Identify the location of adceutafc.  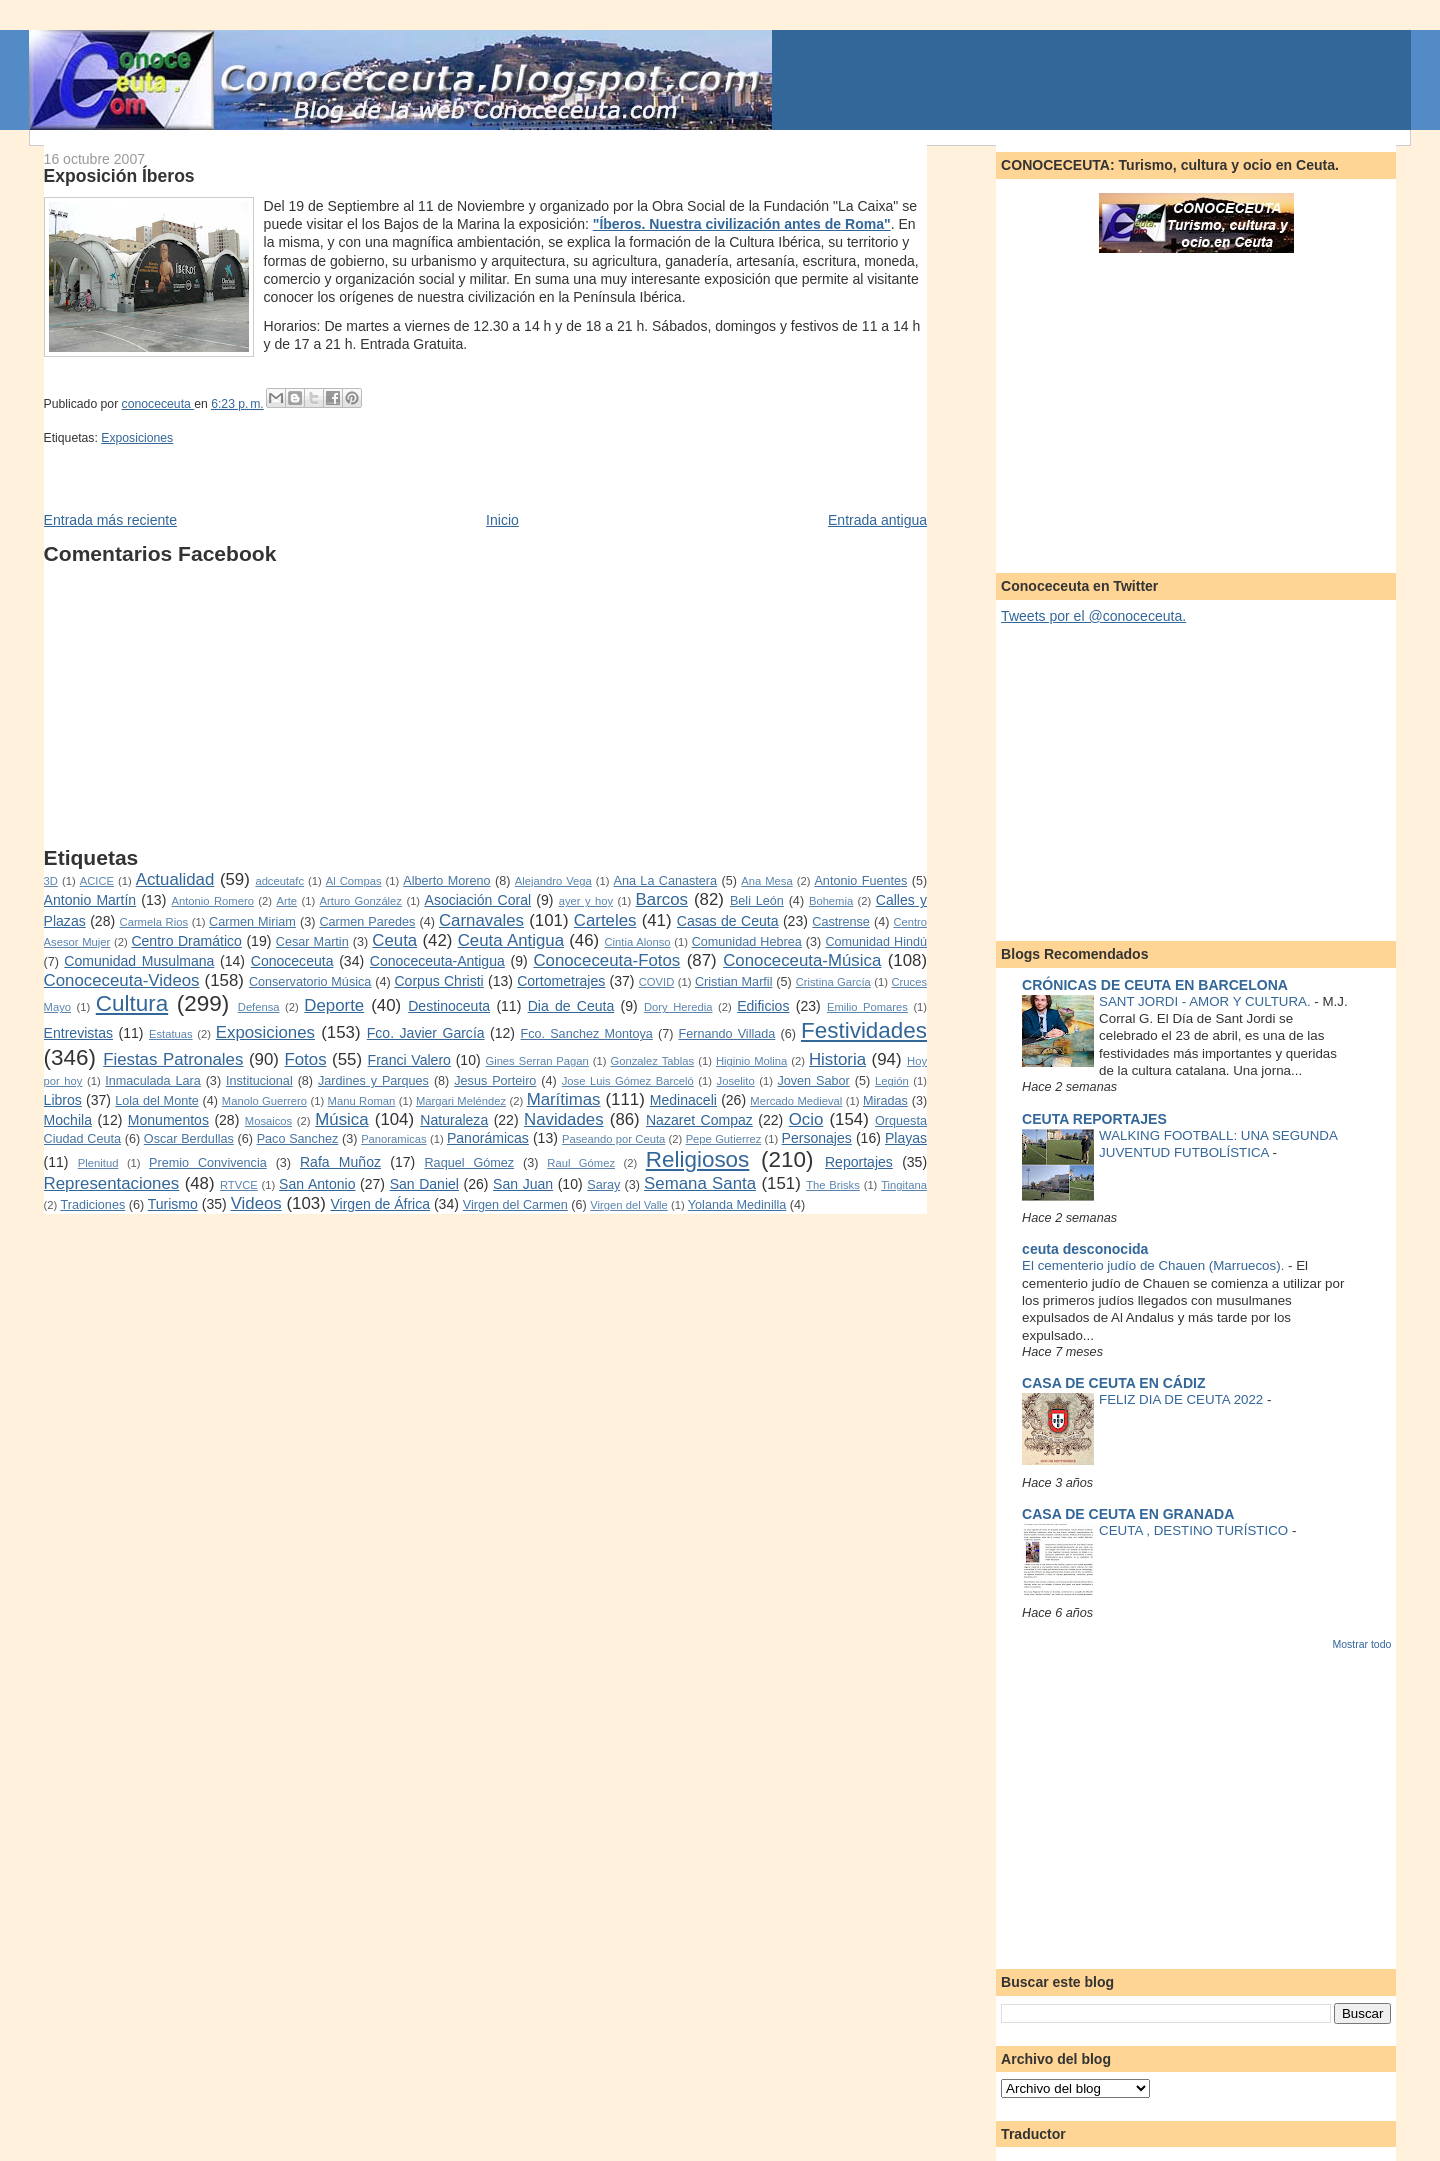
(279, 881).